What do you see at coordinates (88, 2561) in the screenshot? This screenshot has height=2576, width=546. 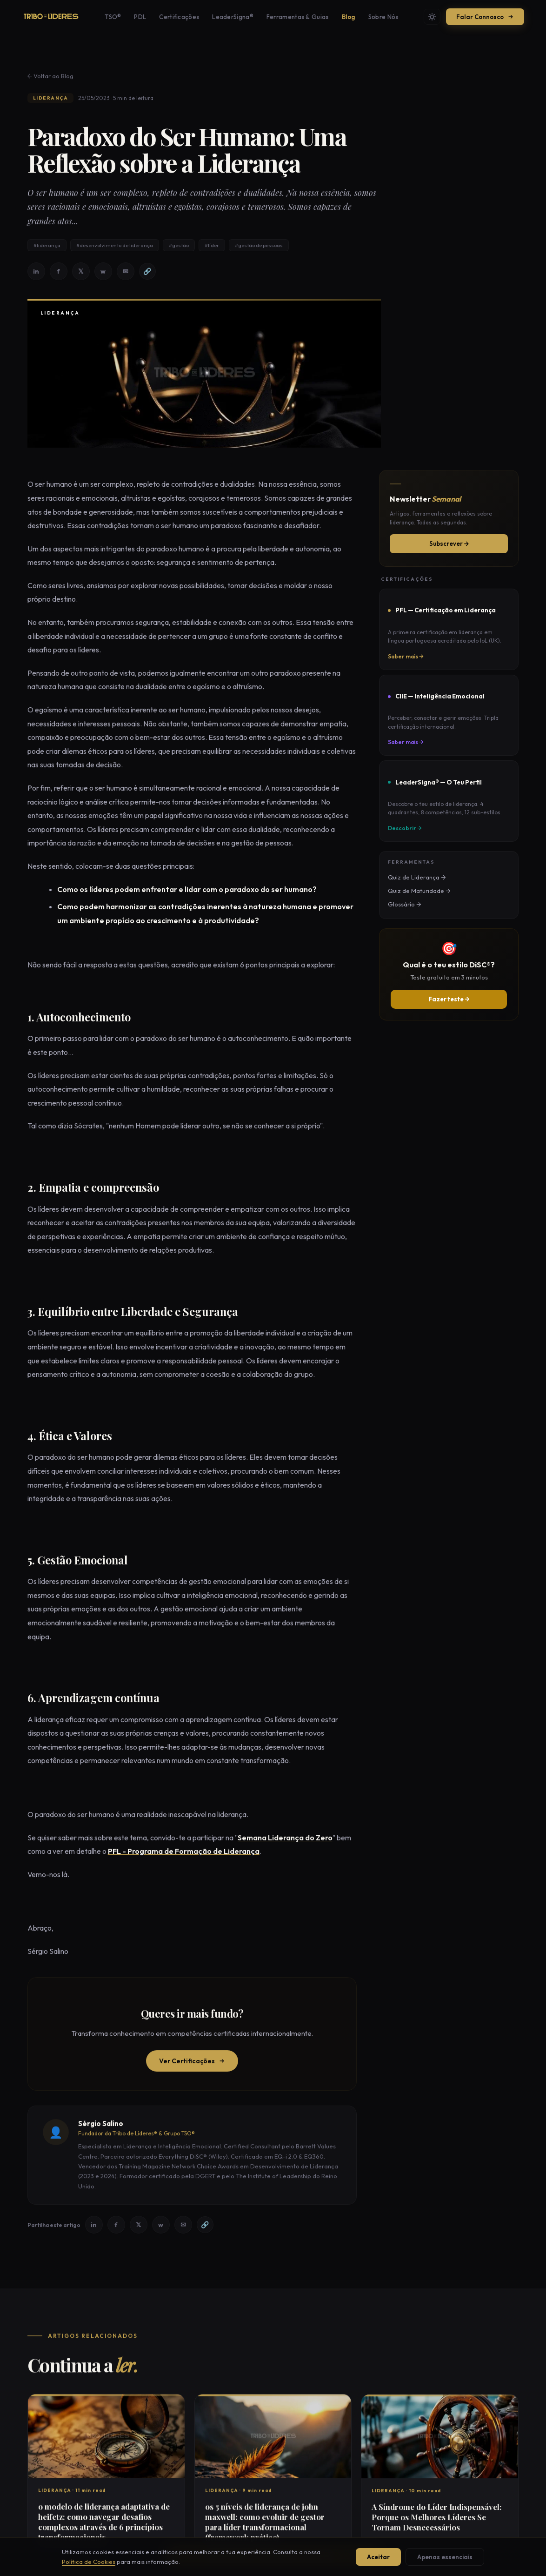 I see `Política de Cookies` at bounding box center [88, 2561].